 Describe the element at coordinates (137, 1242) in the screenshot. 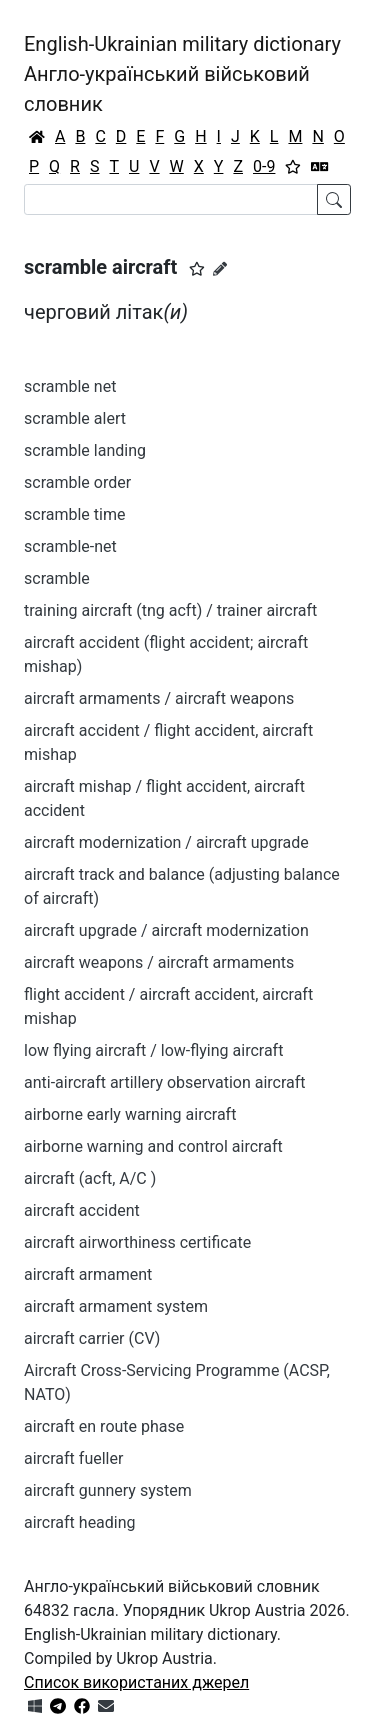

I see `aircraft airworthiness certificate` at that location.